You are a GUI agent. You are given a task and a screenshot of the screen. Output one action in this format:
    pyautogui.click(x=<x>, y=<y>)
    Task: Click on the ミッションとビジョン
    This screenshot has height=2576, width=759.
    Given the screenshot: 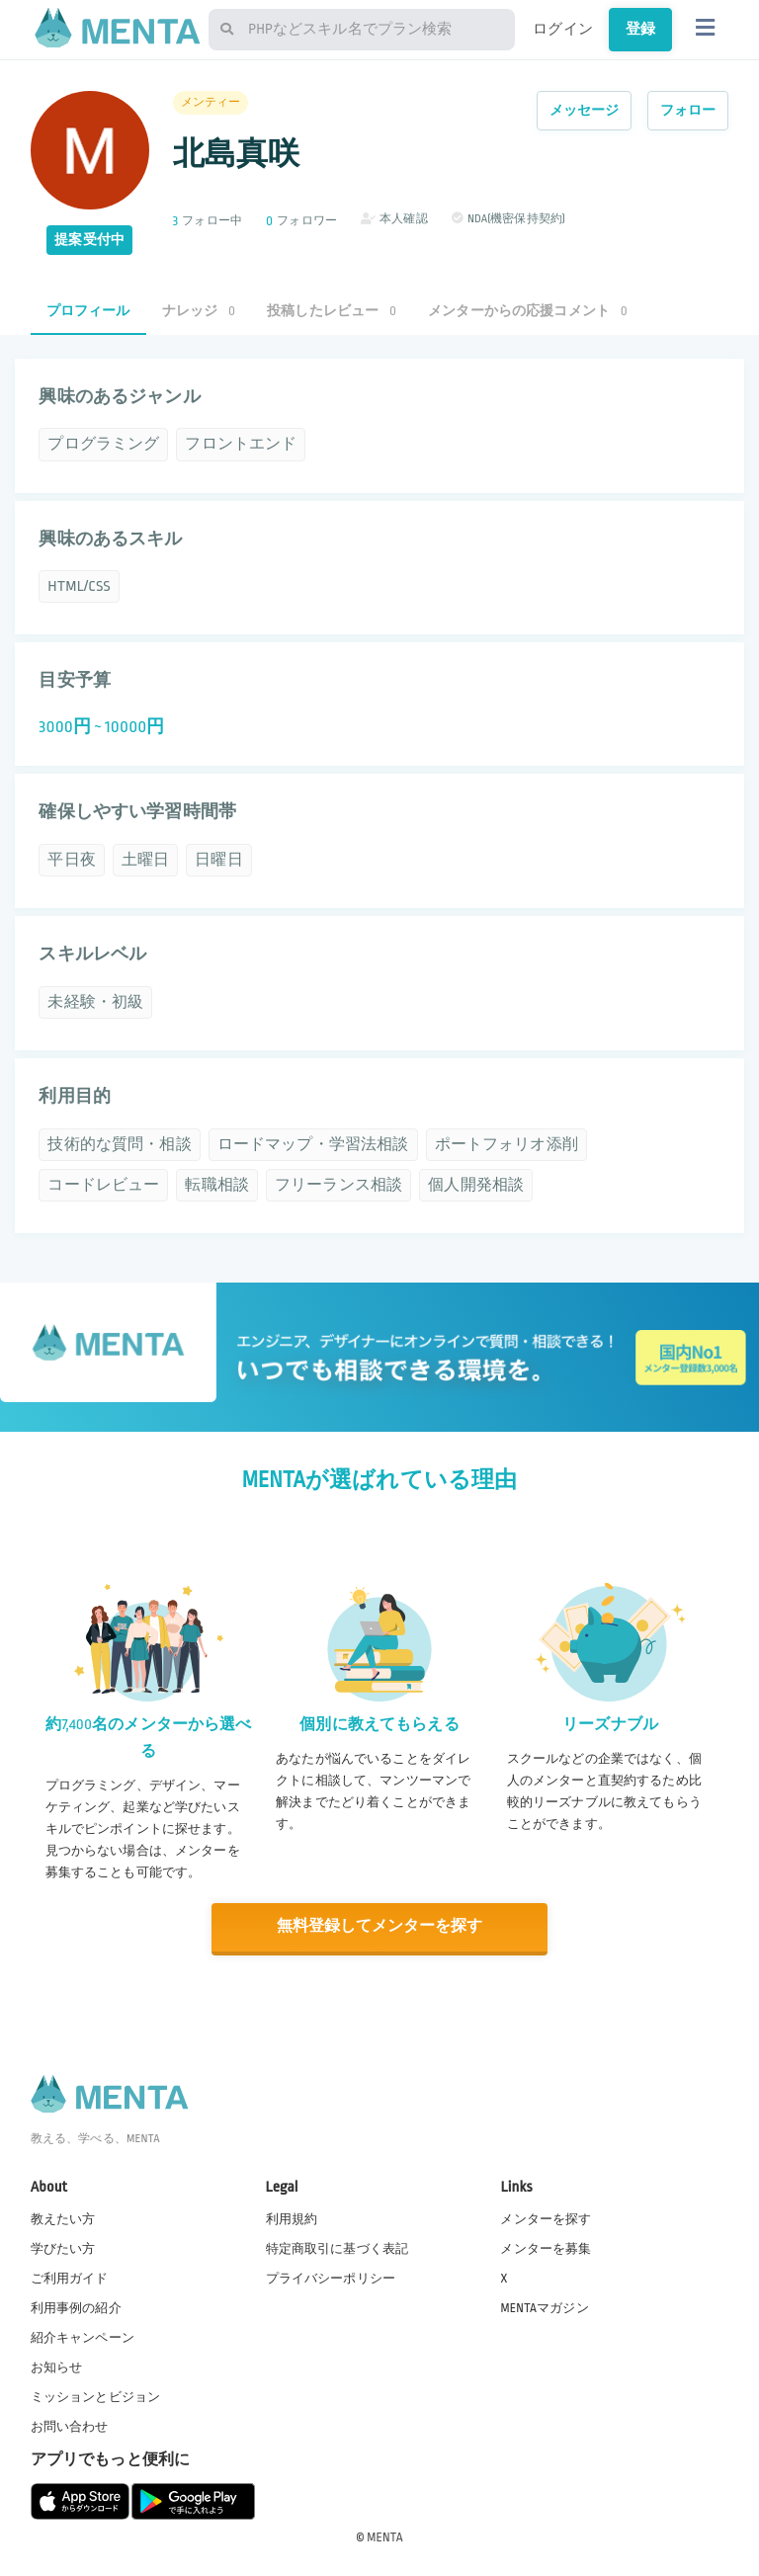 What is the action you would take?
    pyautogui.click(x=96, y=2396)
    